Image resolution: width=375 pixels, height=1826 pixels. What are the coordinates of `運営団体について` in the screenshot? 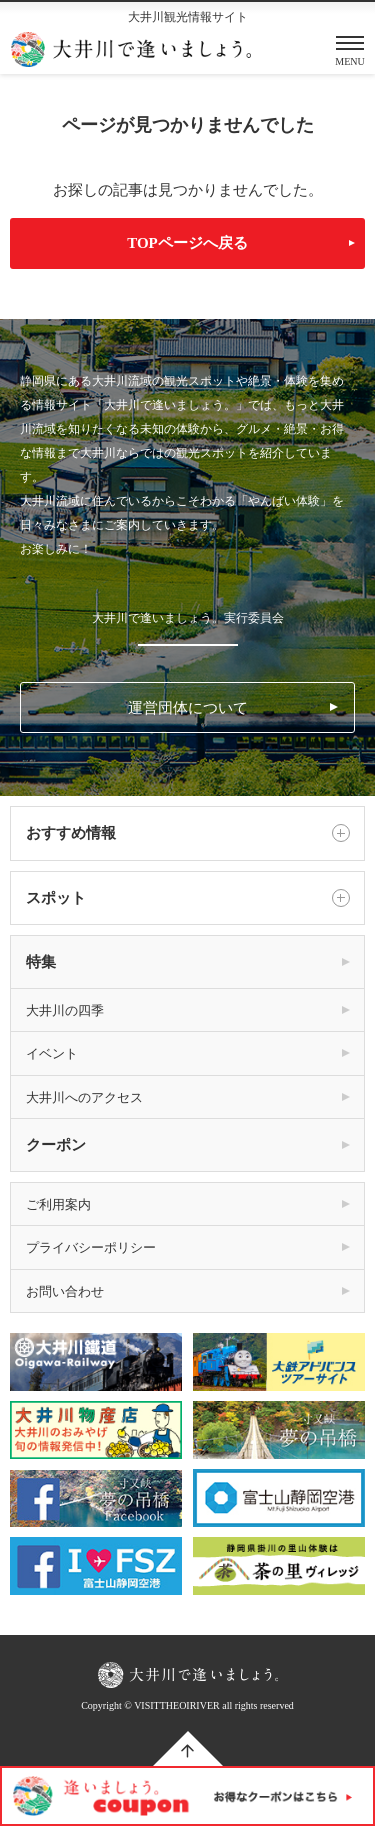 It's located at (188, 708).